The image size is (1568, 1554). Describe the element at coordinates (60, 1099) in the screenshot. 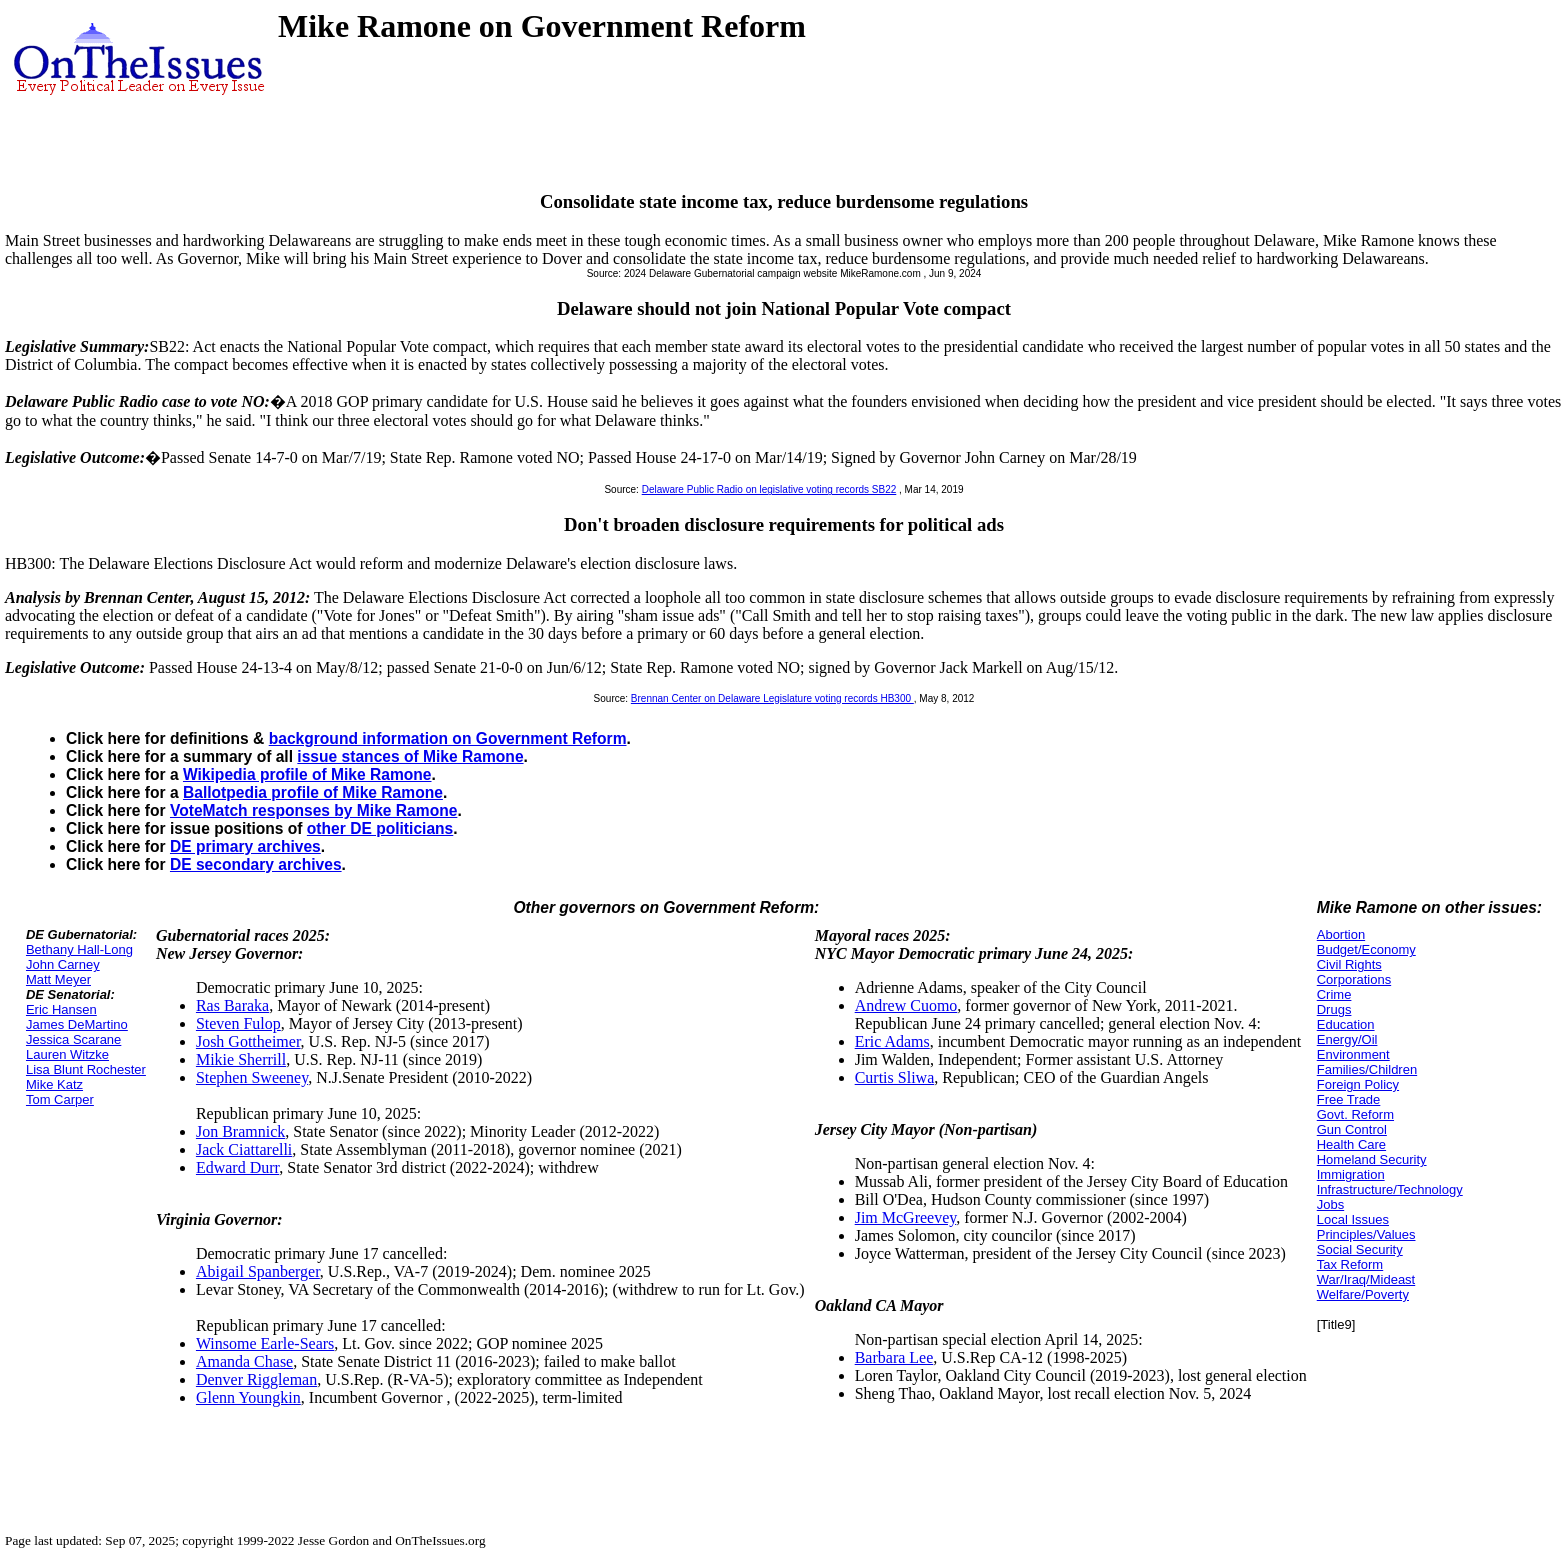

I see `Tom Carper` at that location.